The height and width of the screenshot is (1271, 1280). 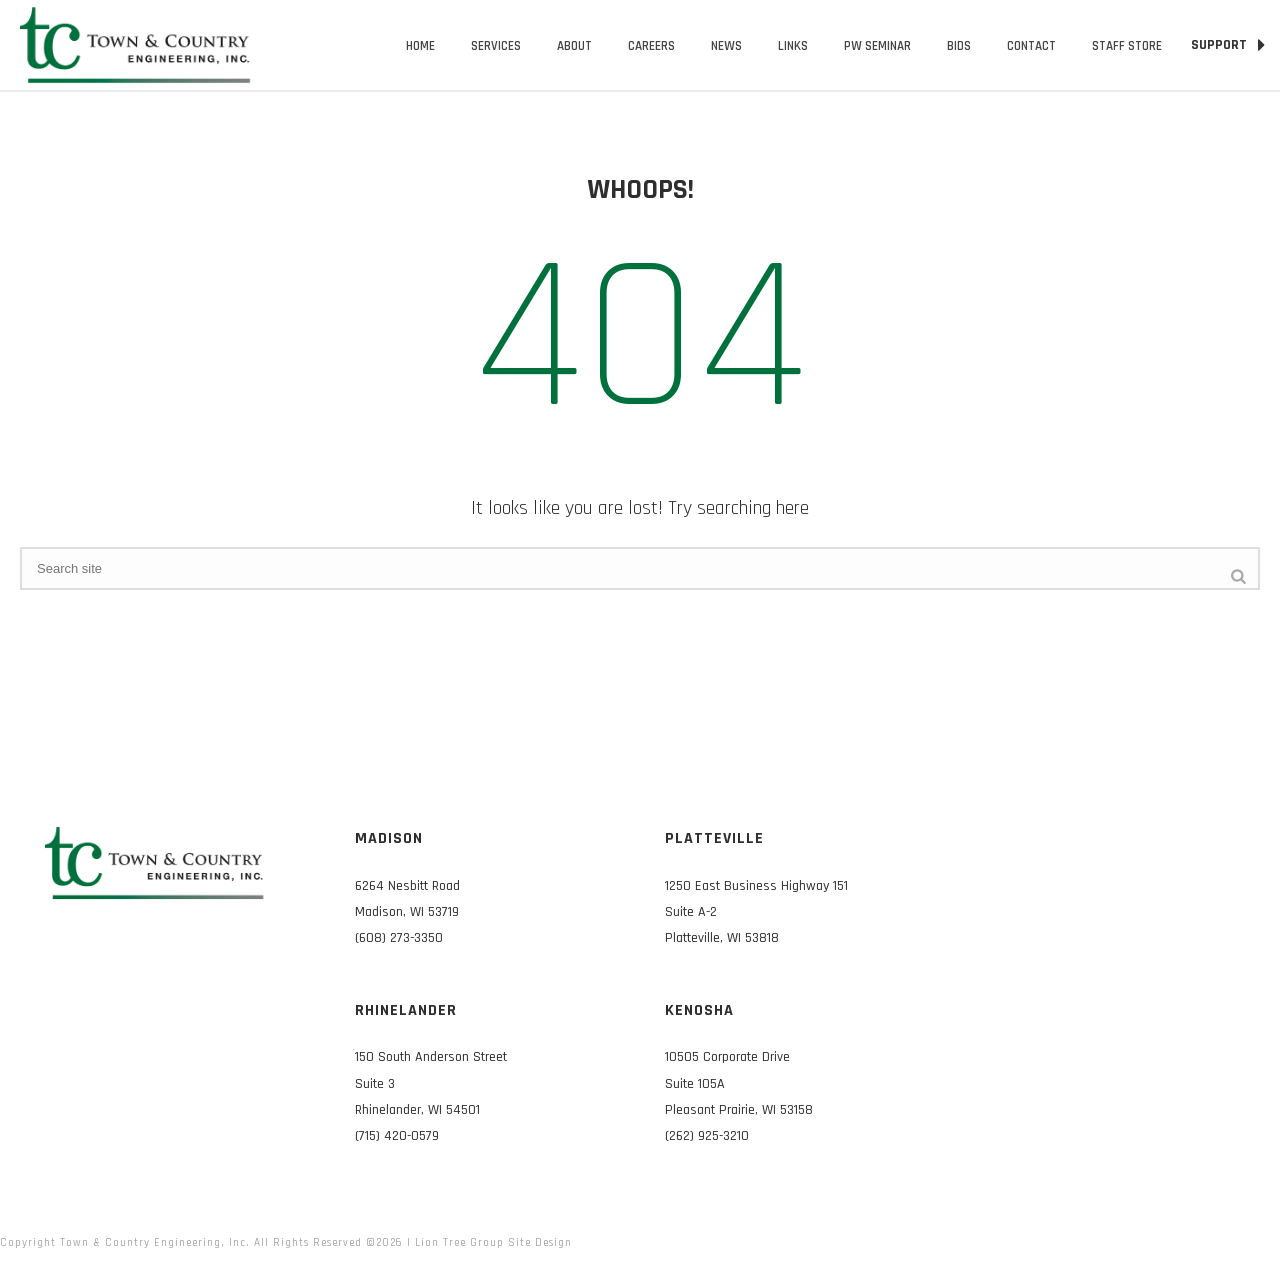 I want to click on Services, so click(x=496, y=46).